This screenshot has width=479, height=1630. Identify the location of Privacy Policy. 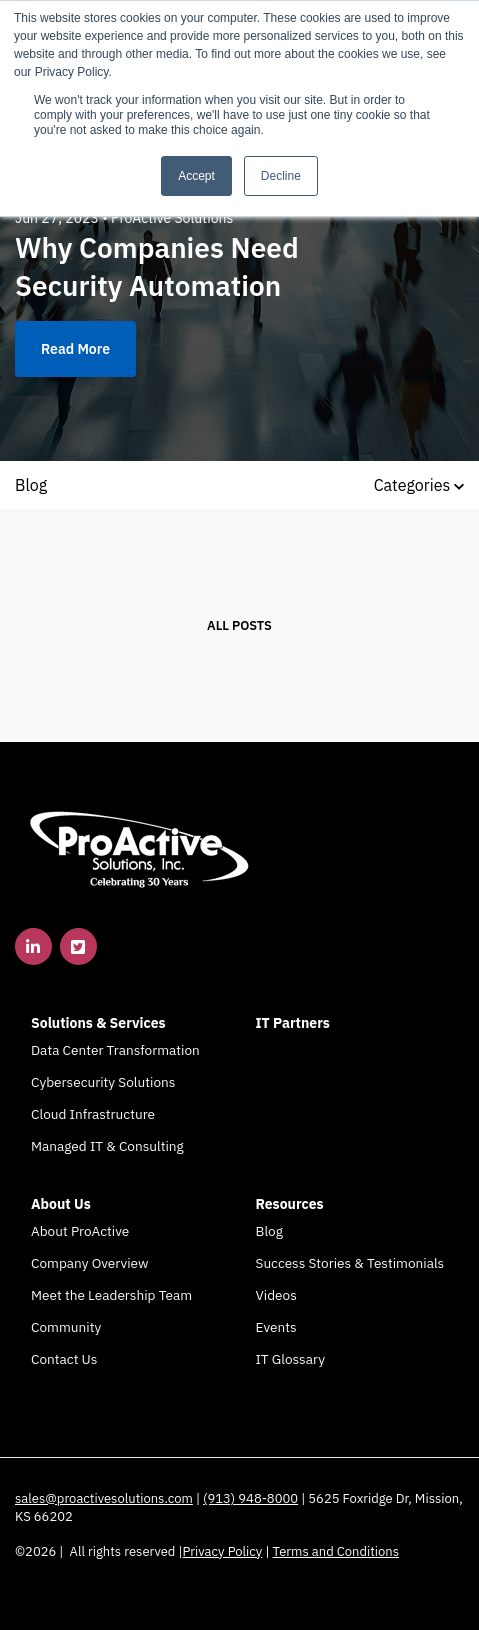
(223, 1551).